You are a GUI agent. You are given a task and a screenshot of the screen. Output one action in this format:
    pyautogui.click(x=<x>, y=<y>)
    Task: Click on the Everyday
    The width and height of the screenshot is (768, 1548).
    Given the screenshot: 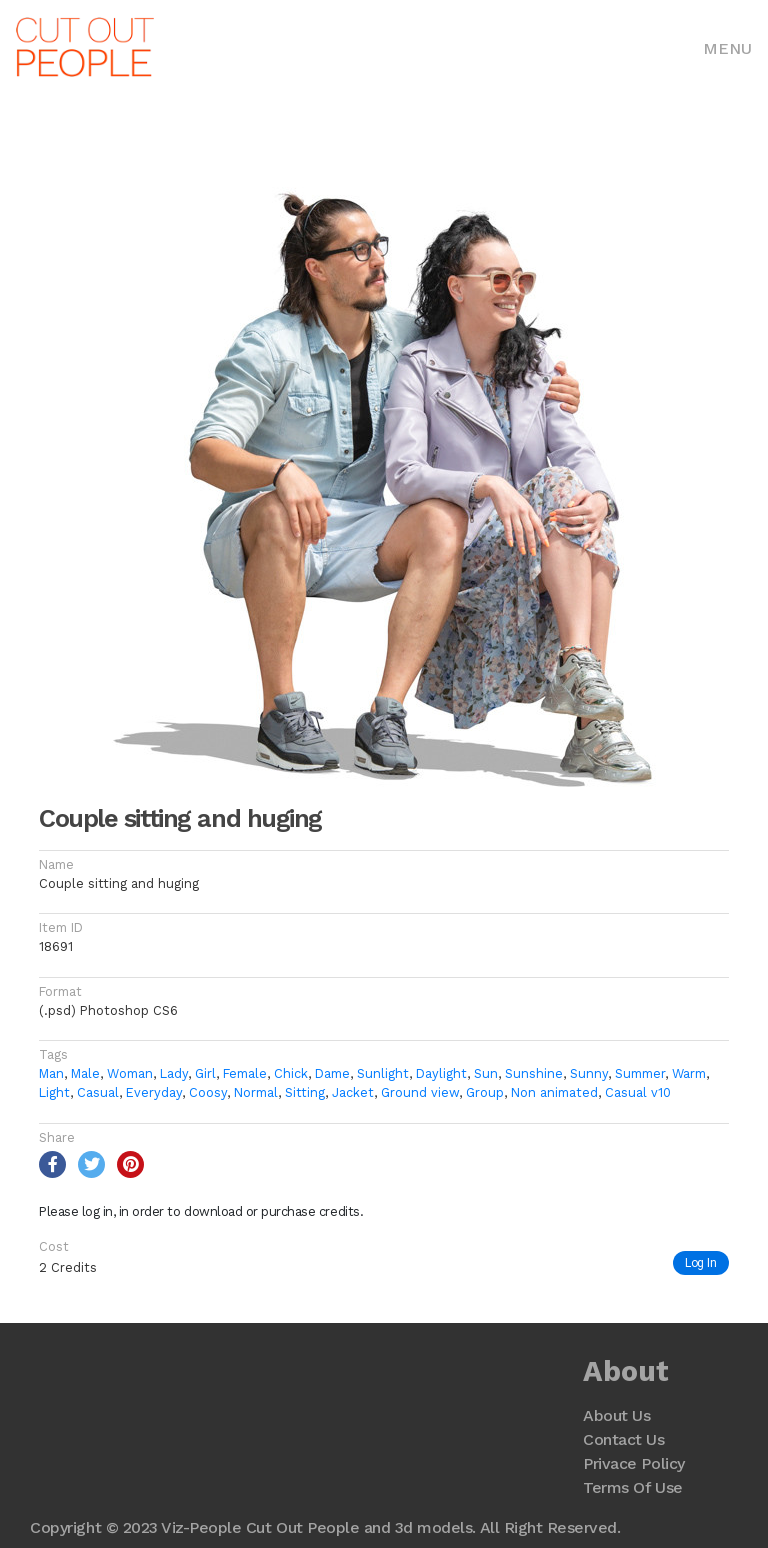 What is the action you would take?
    pyautogui.click(x=154, y=1092)
    